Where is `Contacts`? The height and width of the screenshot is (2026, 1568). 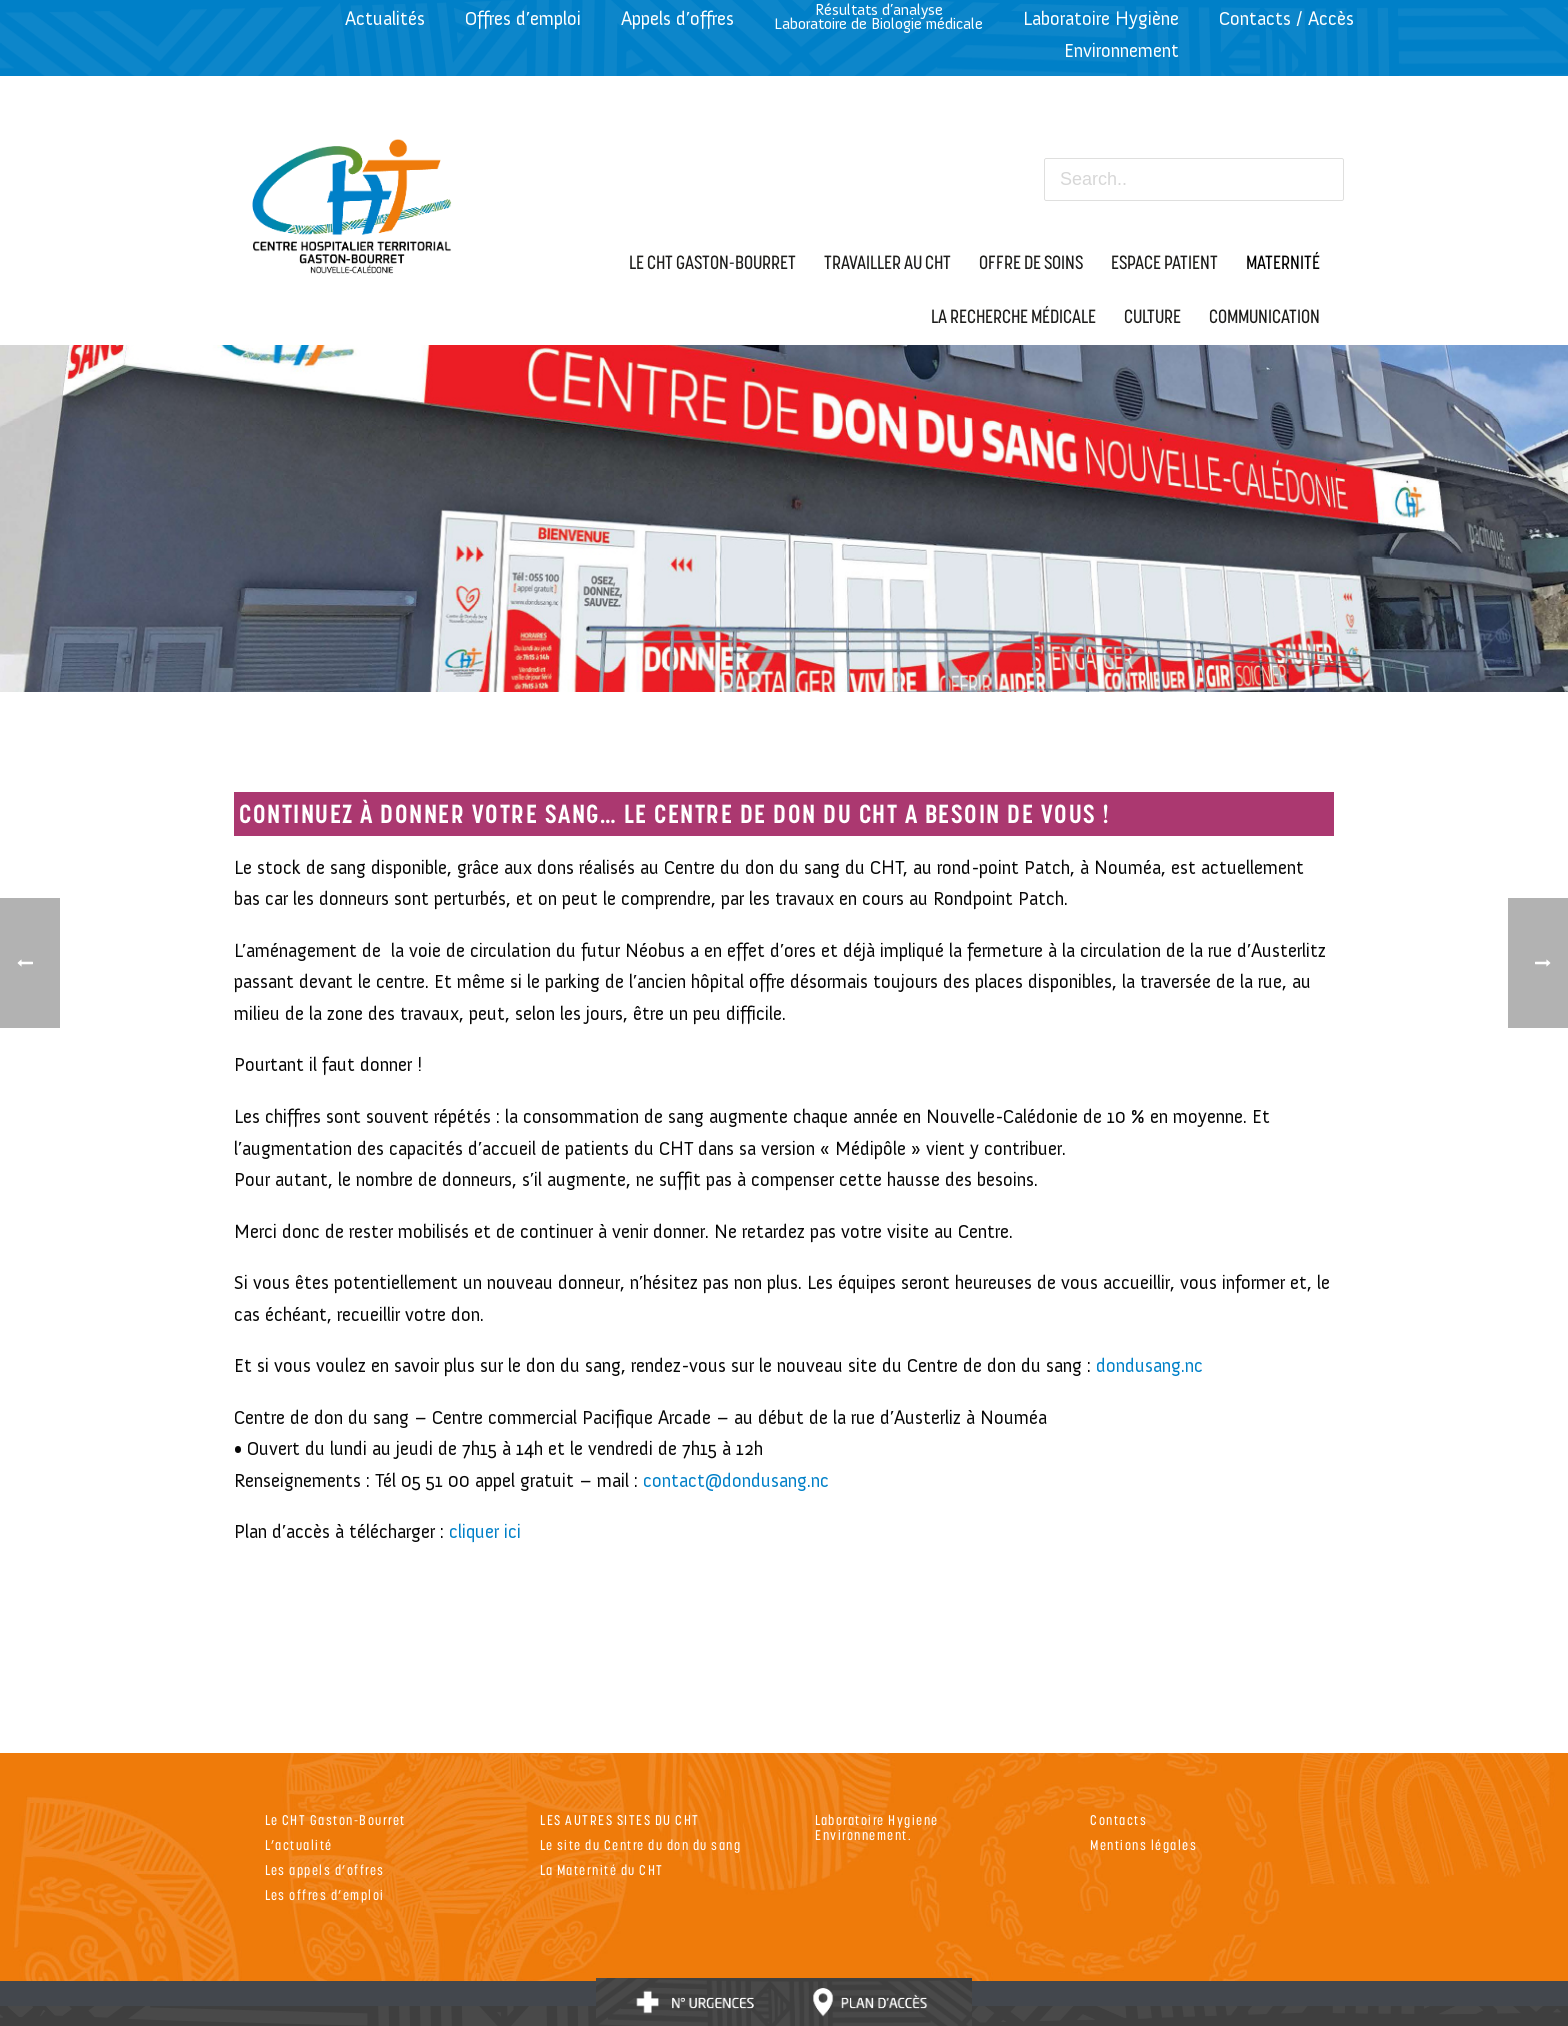 Contacts is located at coordinates (1118, 1819).